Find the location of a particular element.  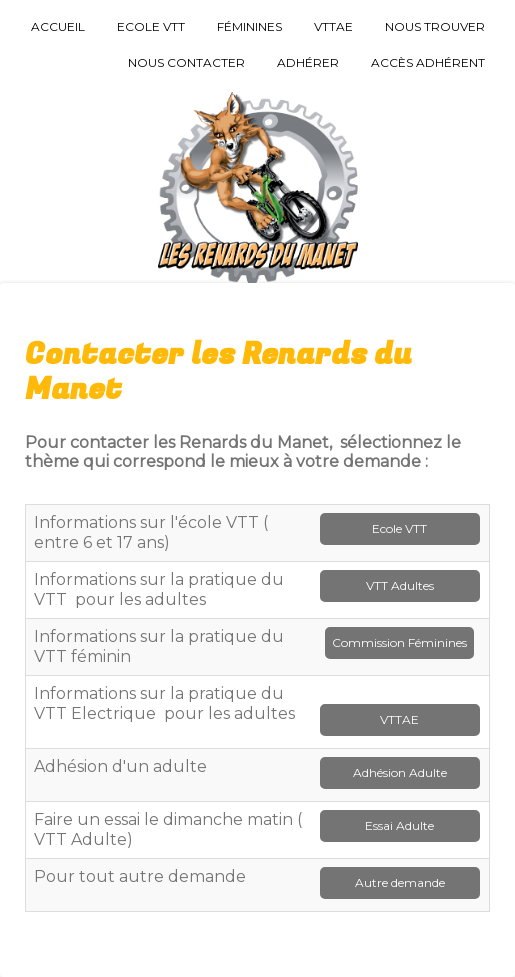

Ecole VTT is located at coordinates (151, 26).